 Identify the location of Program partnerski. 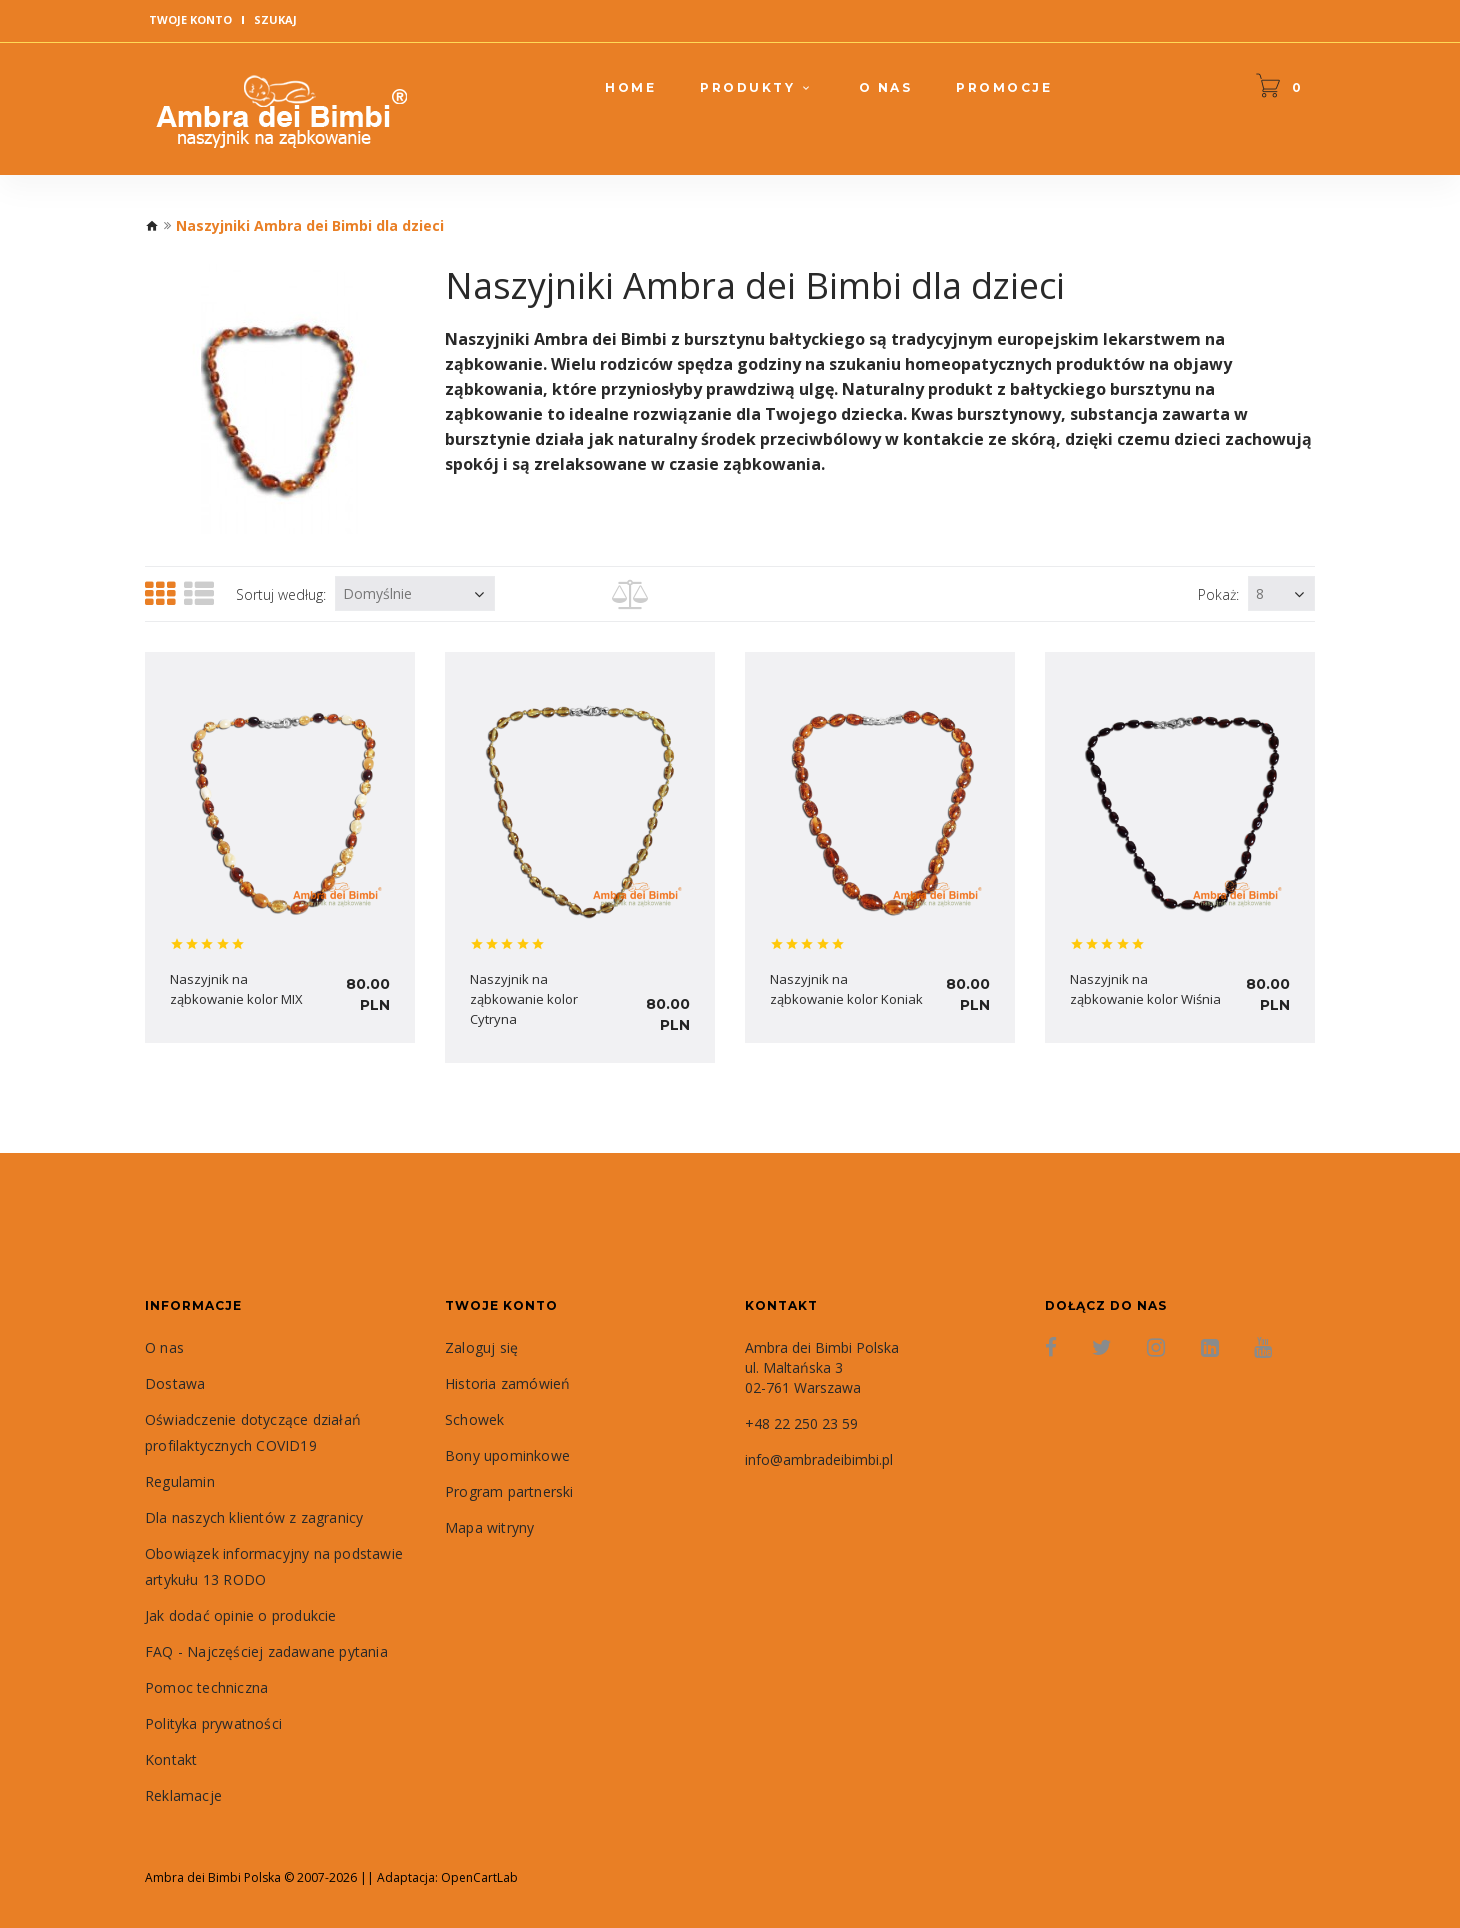
(509, 1491).